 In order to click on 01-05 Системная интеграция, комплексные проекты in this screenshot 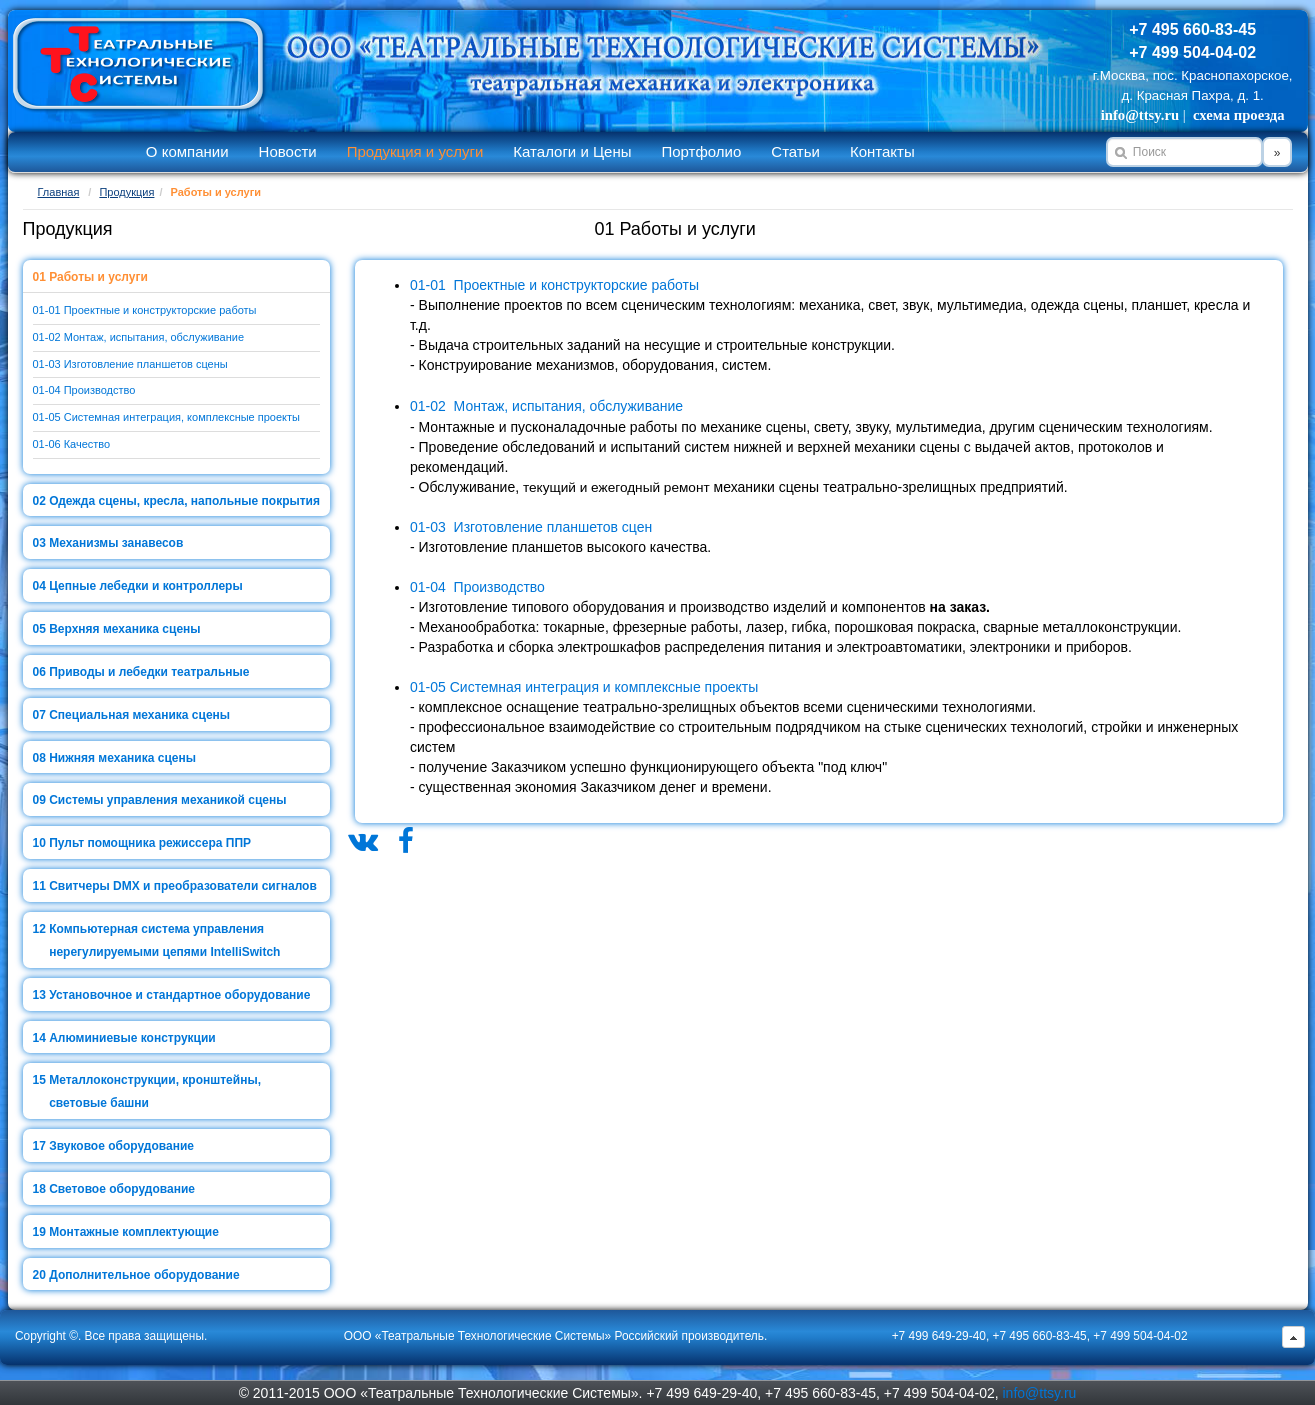, I will do `click(166, 417)`.